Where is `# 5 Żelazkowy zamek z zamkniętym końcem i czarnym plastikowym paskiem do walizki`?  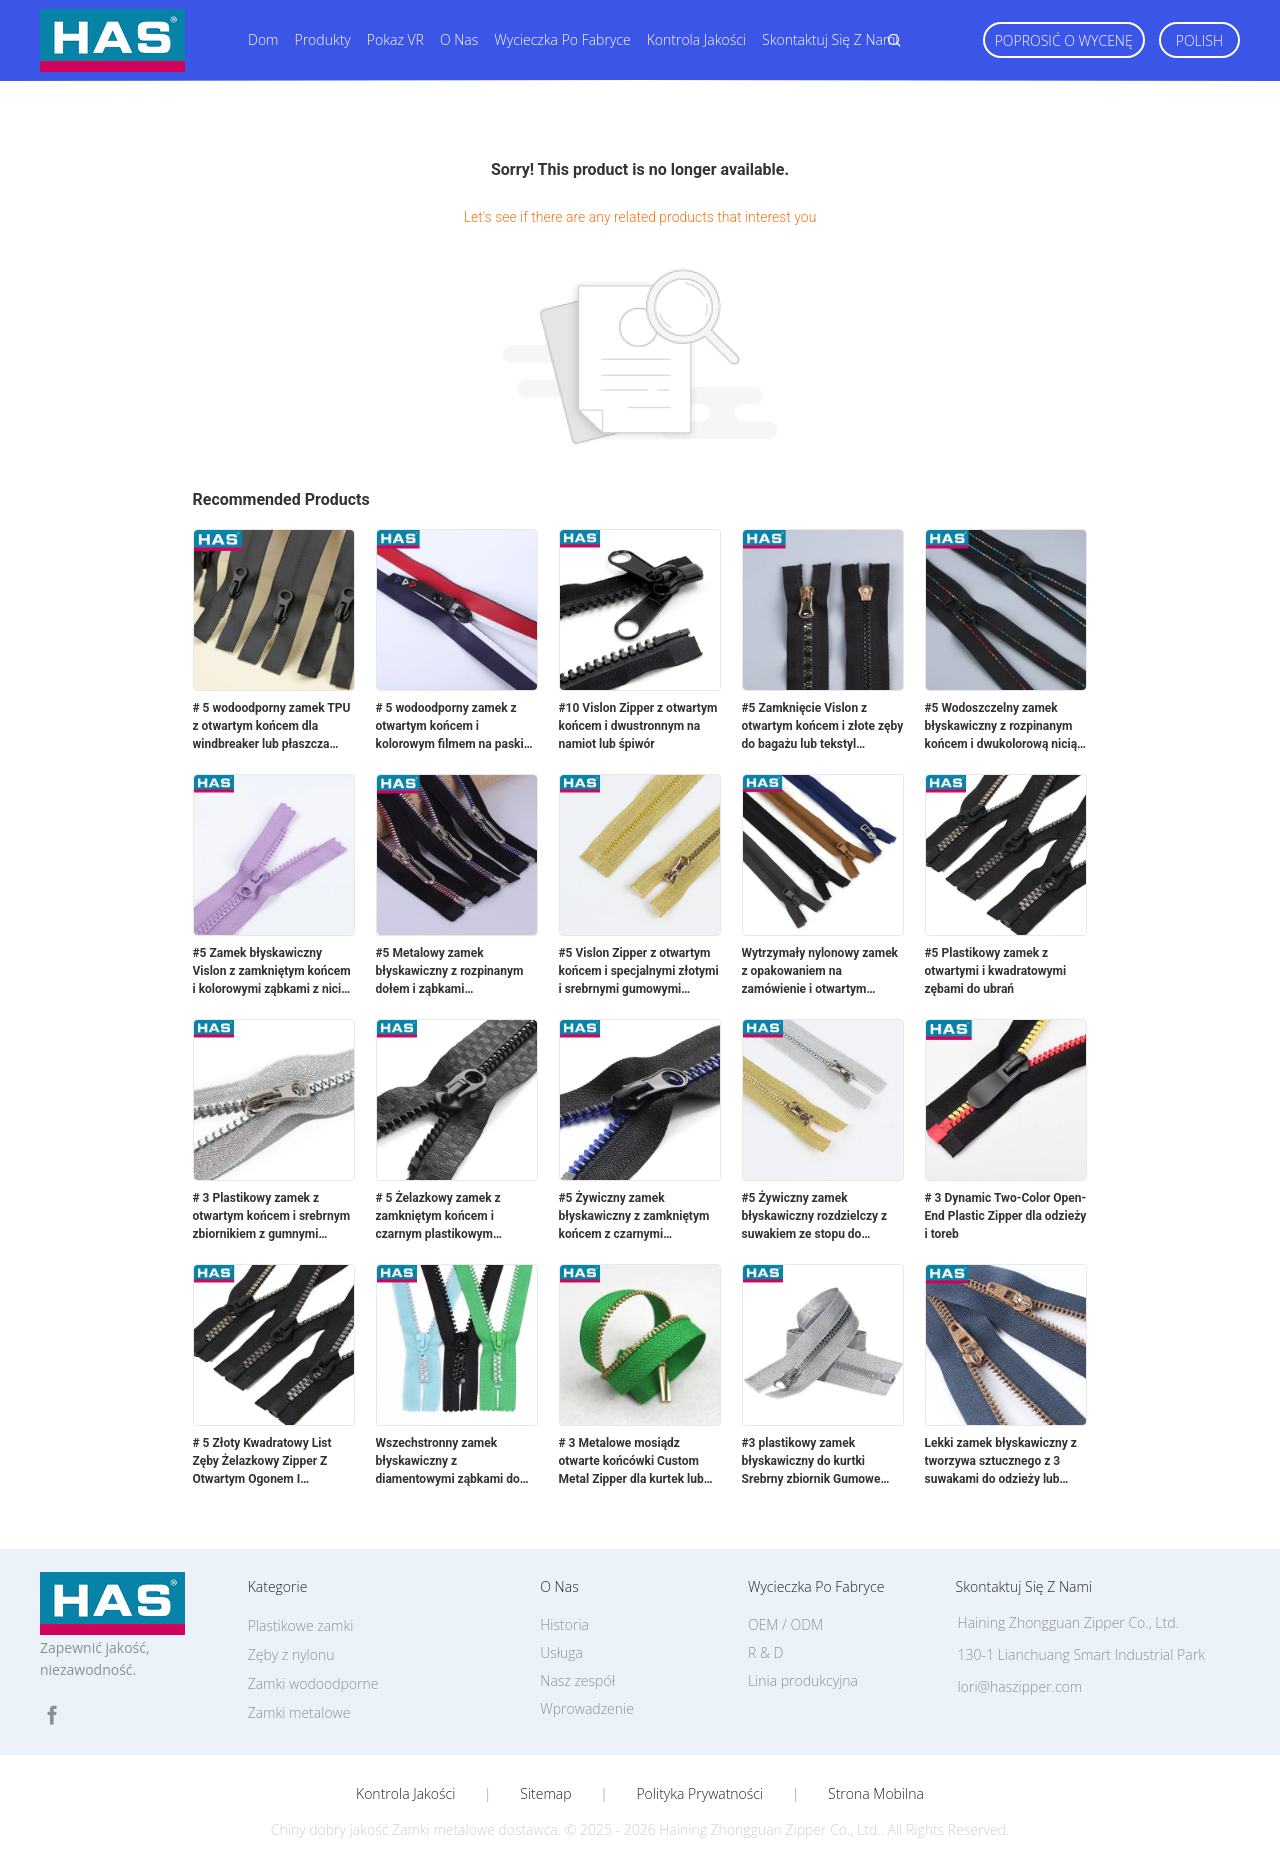
# 5 Żelazkowy zamek z zamkniętym końcem i czarnym plastikowym paskiem do walizki is located at coordinates (438, 1217).